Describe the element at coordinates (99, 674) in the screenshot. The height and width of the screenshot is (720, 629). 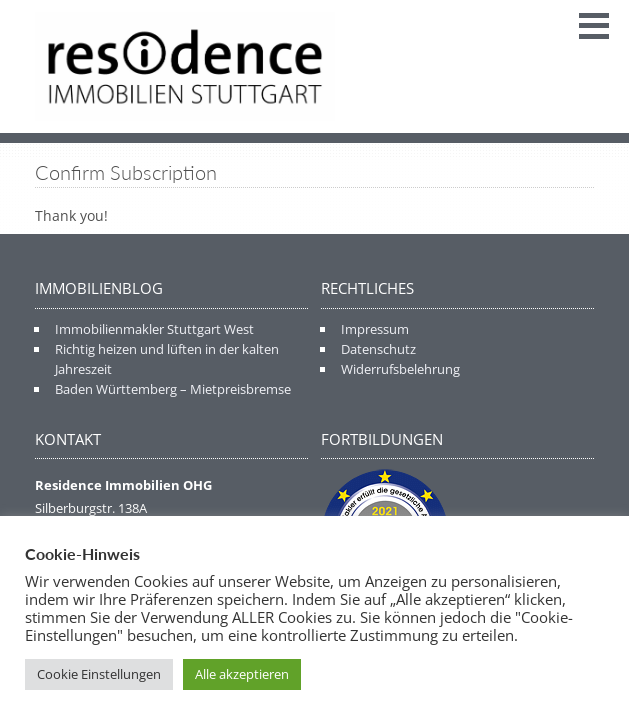
I see `Cookie Einstellungen [button]` at that location.